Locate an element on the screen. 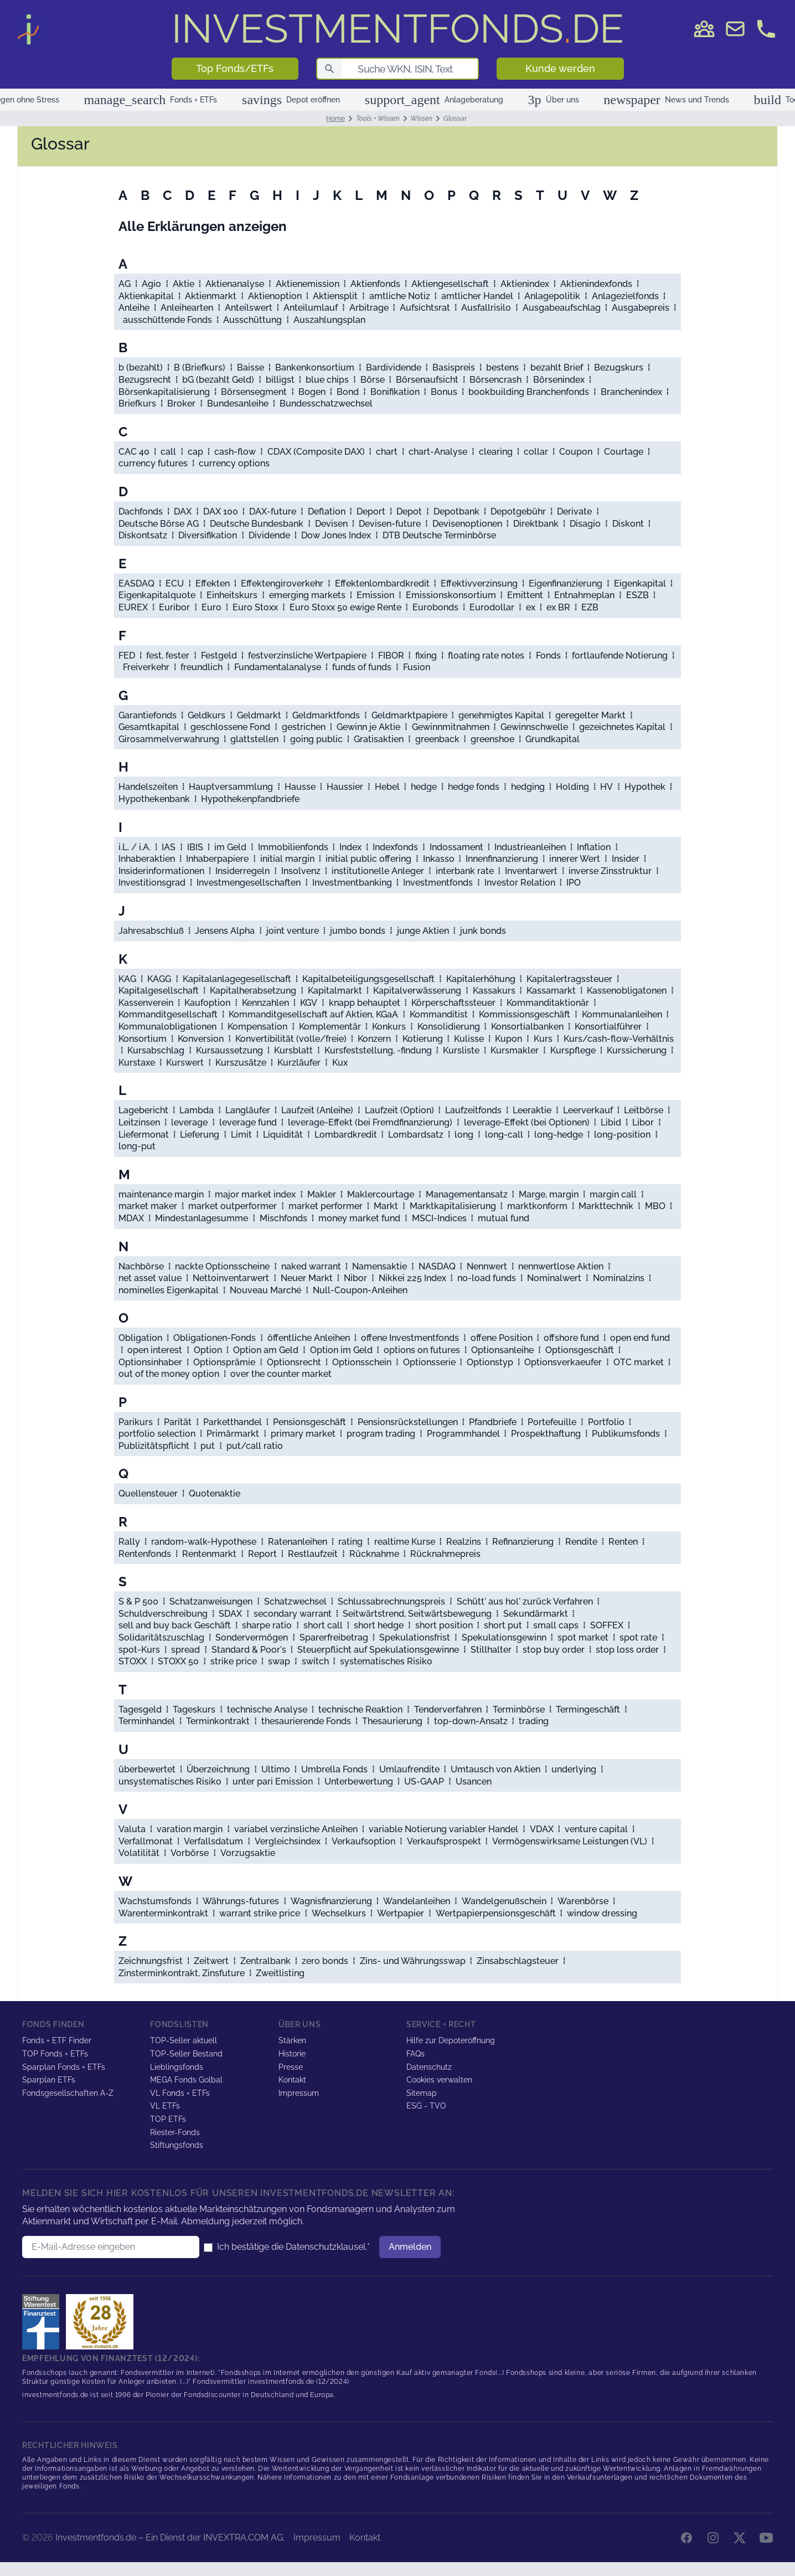 The width and height of the screenshot is (795, 2576). major market index is located at coordinates (255, 1194).